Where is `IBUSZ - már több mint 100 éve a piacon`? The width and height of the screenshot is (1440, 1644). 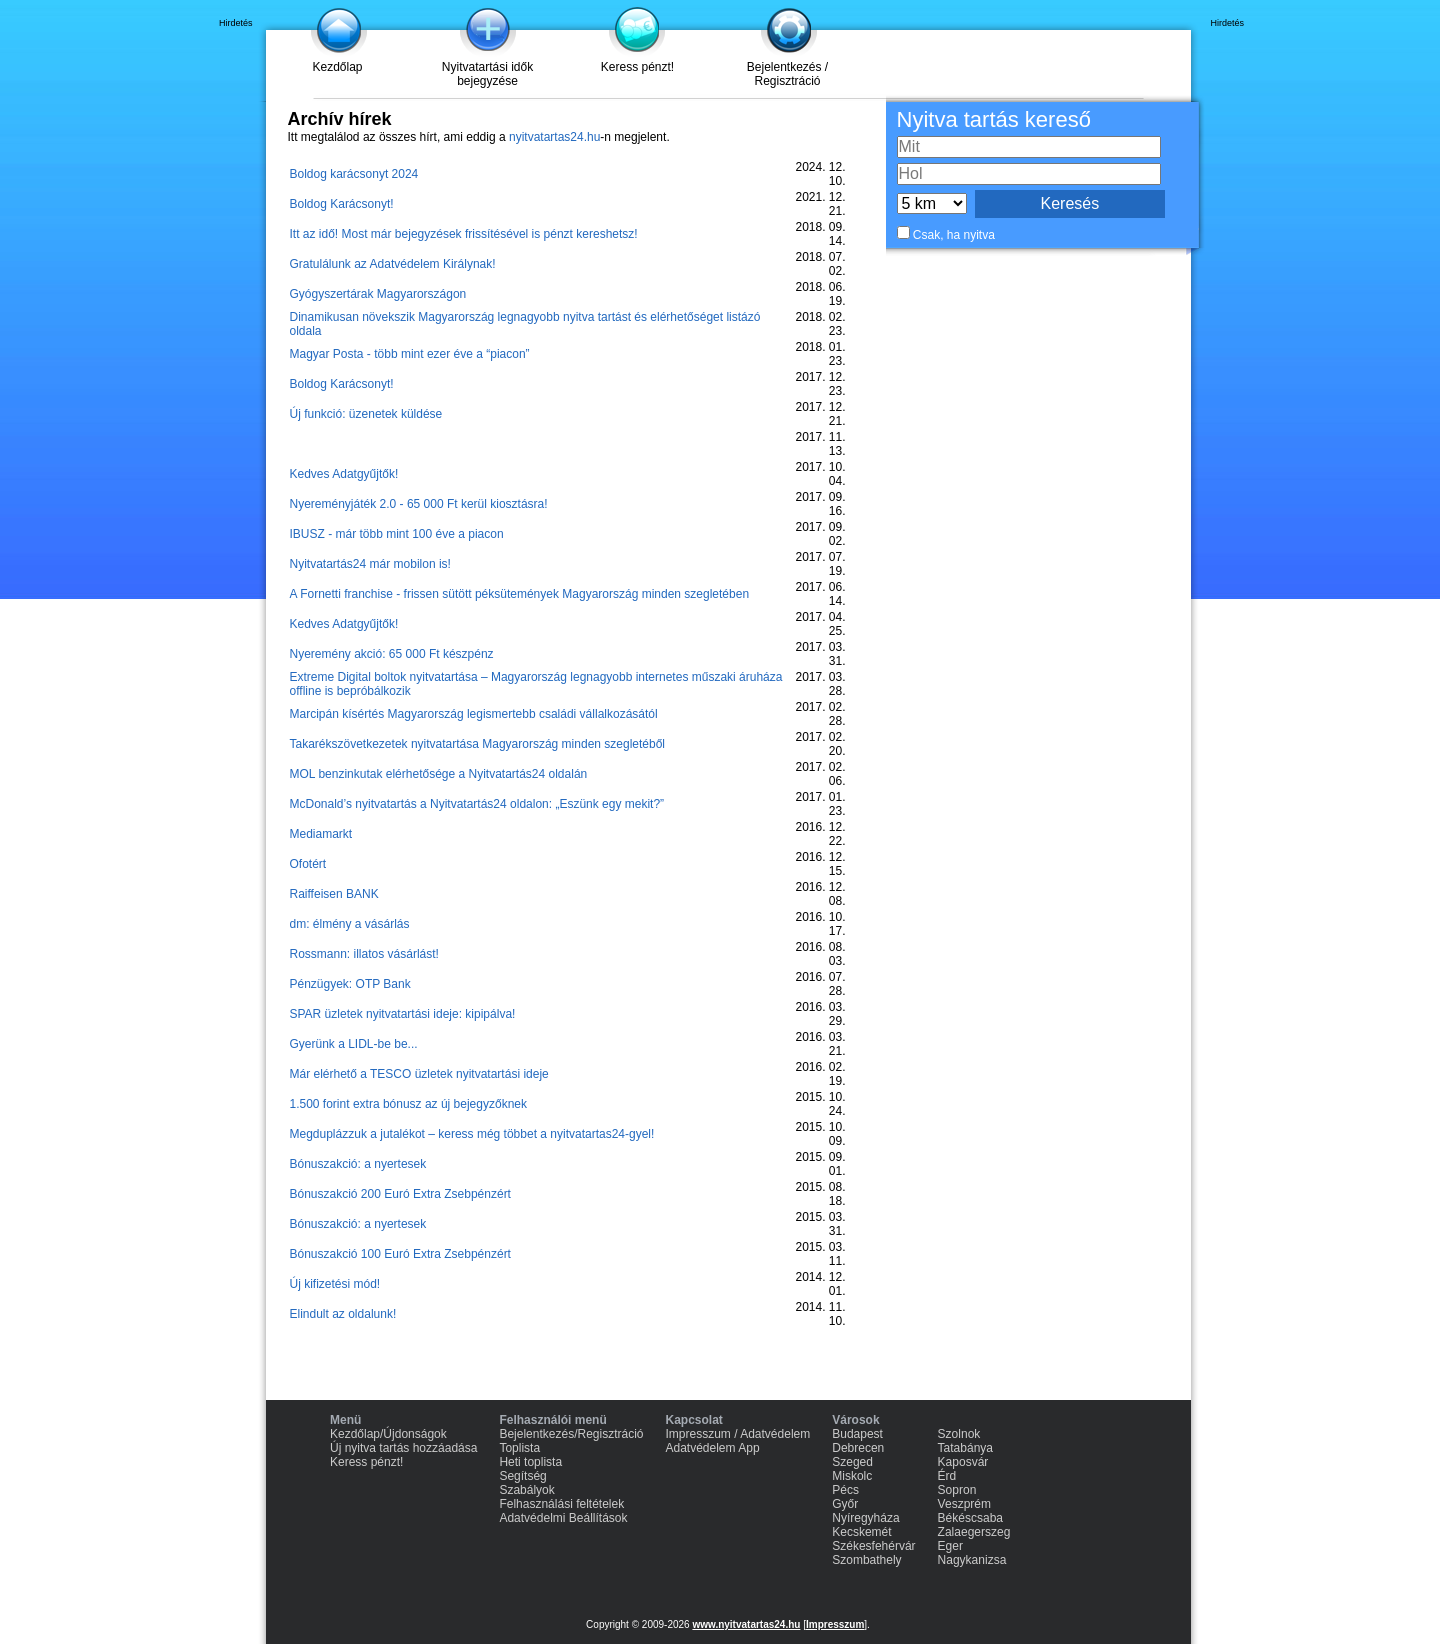 IBUSZ - már több mint 100 éve a piacon is located at coordinates (397, 534).